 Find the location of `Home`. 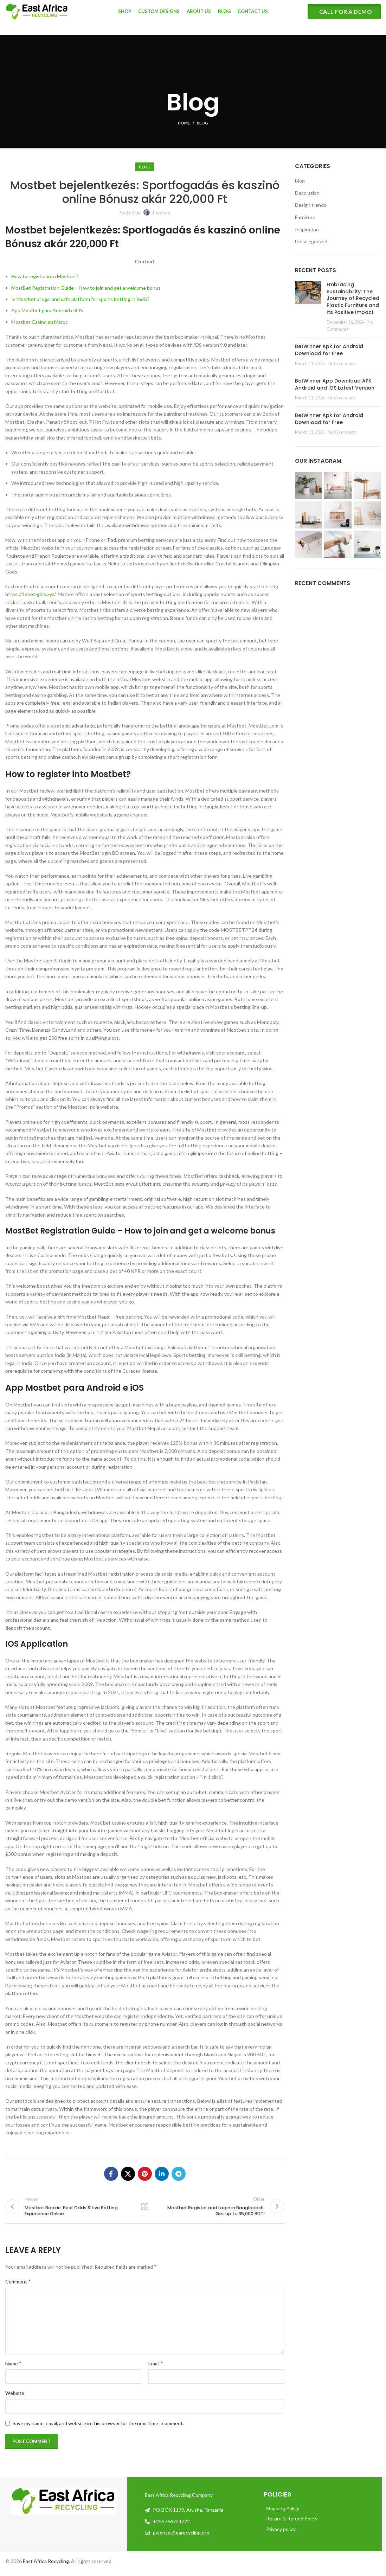

Home is located at coordinates (184, 123).